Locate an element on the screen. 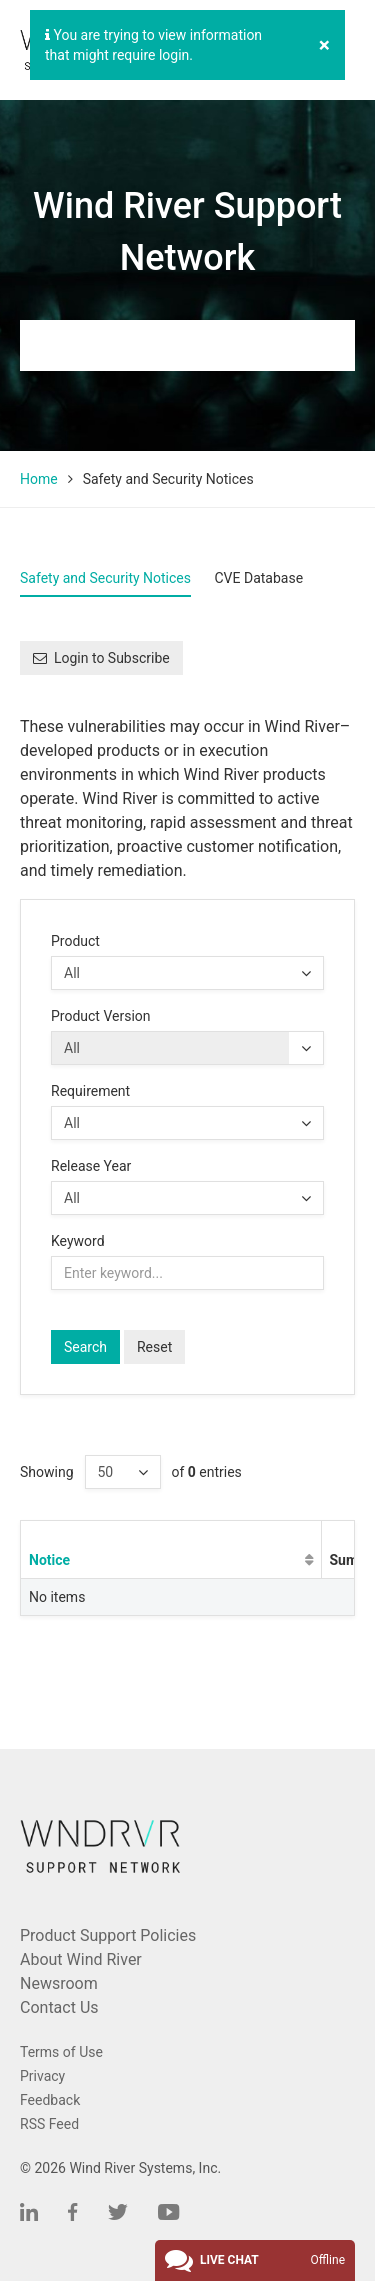 This screenshot has height=2281, width=375. About Wind River is located at coordinates (81, 1959).